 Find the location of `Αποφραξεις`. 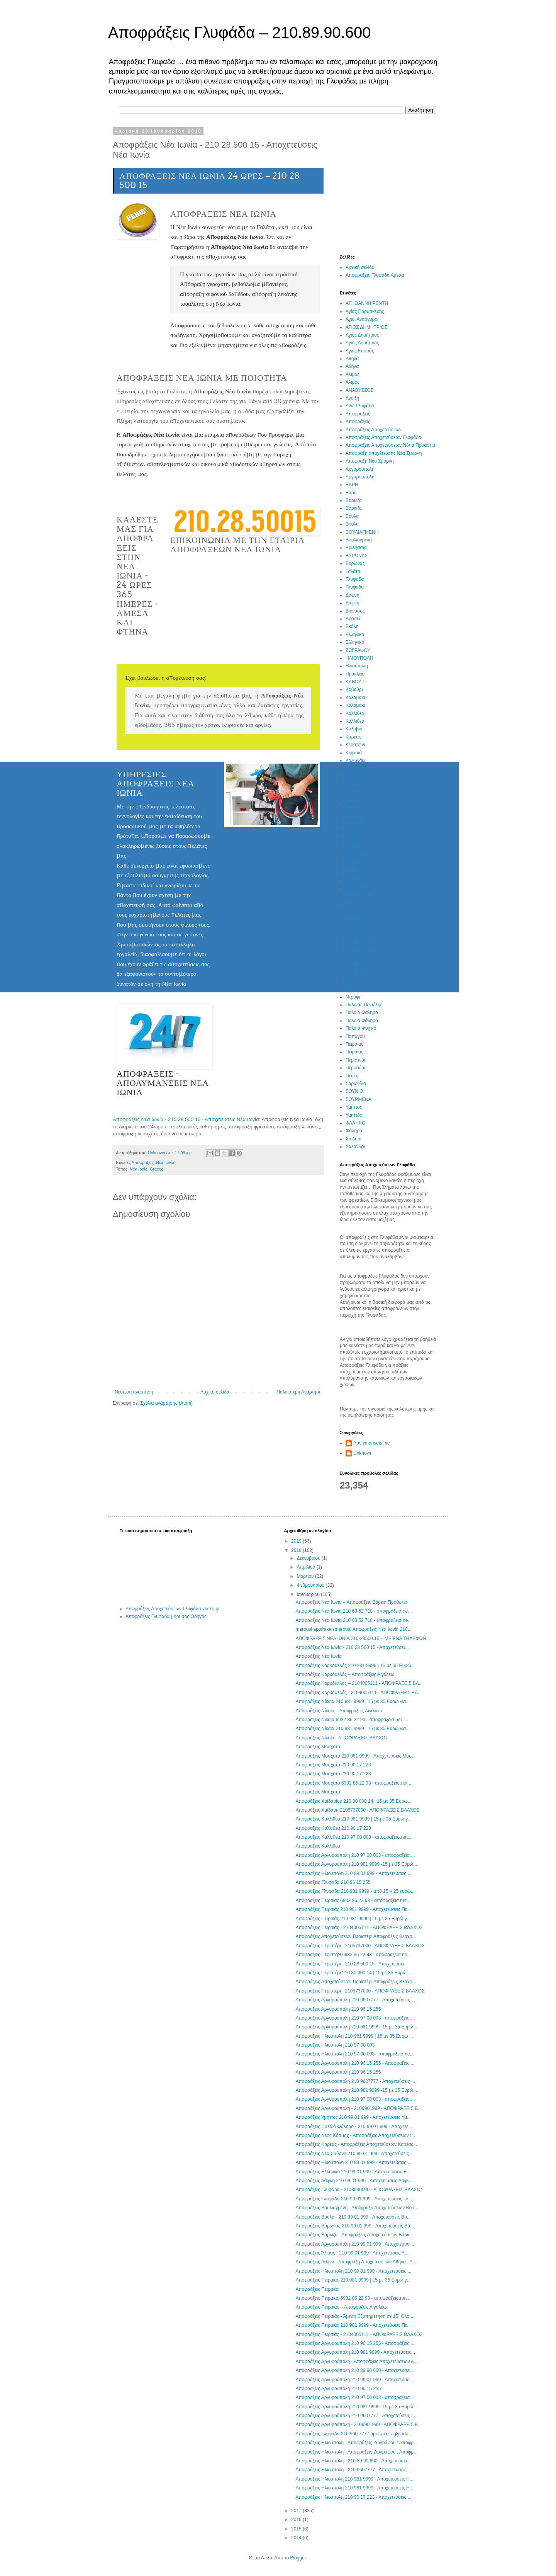

Αποφραξεις is located at coordinates (143, 1162).